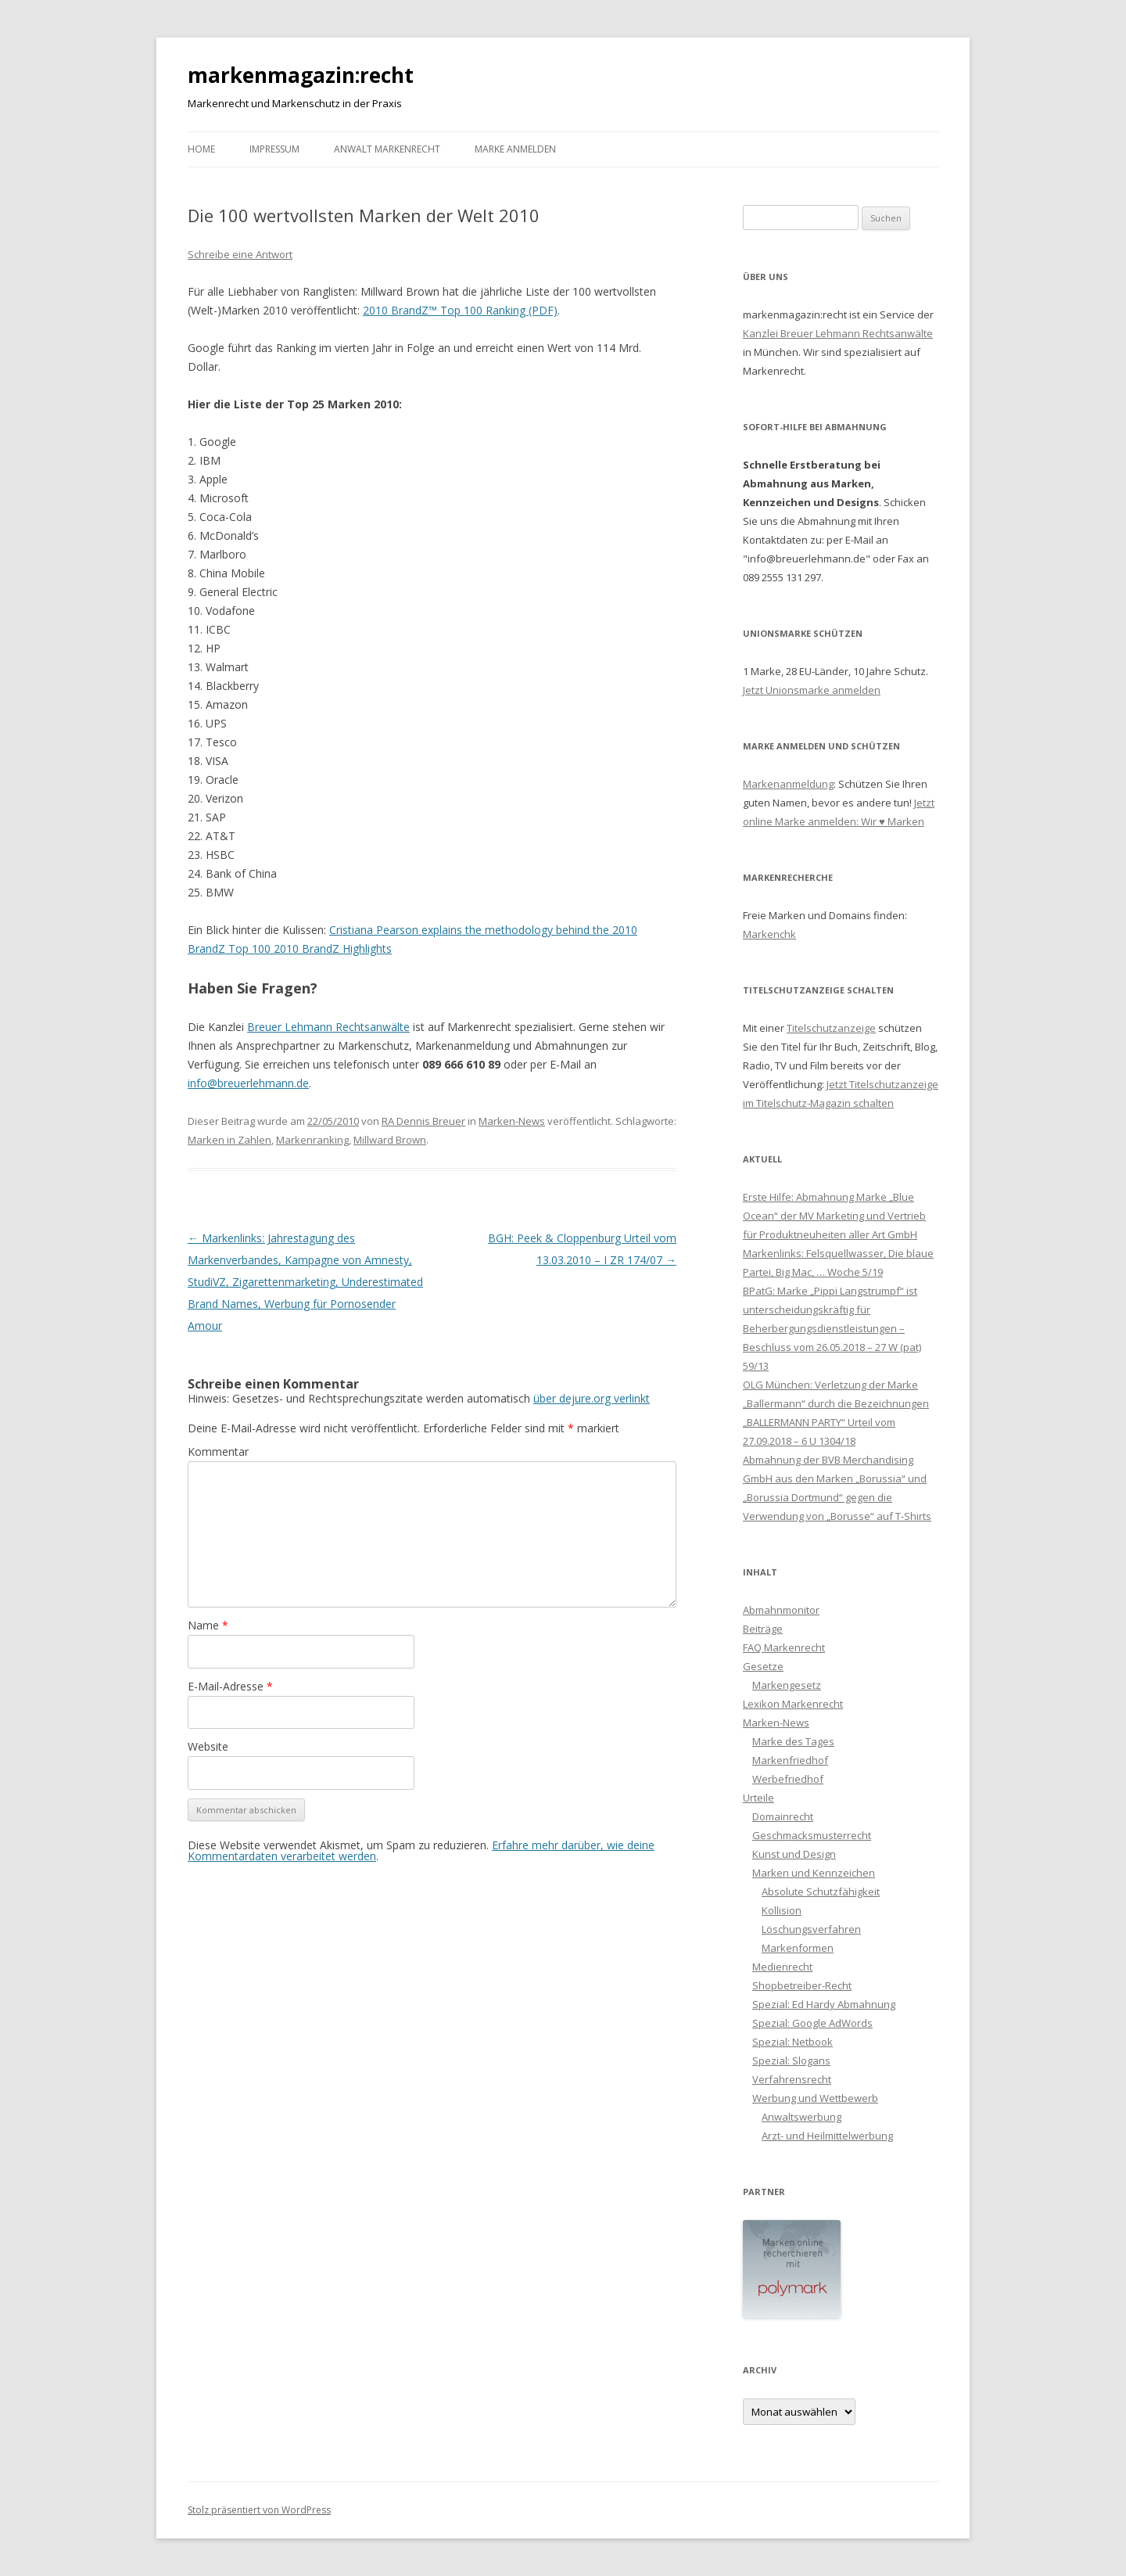  I want to click on Werbefriedhof, so click(787, 1779).